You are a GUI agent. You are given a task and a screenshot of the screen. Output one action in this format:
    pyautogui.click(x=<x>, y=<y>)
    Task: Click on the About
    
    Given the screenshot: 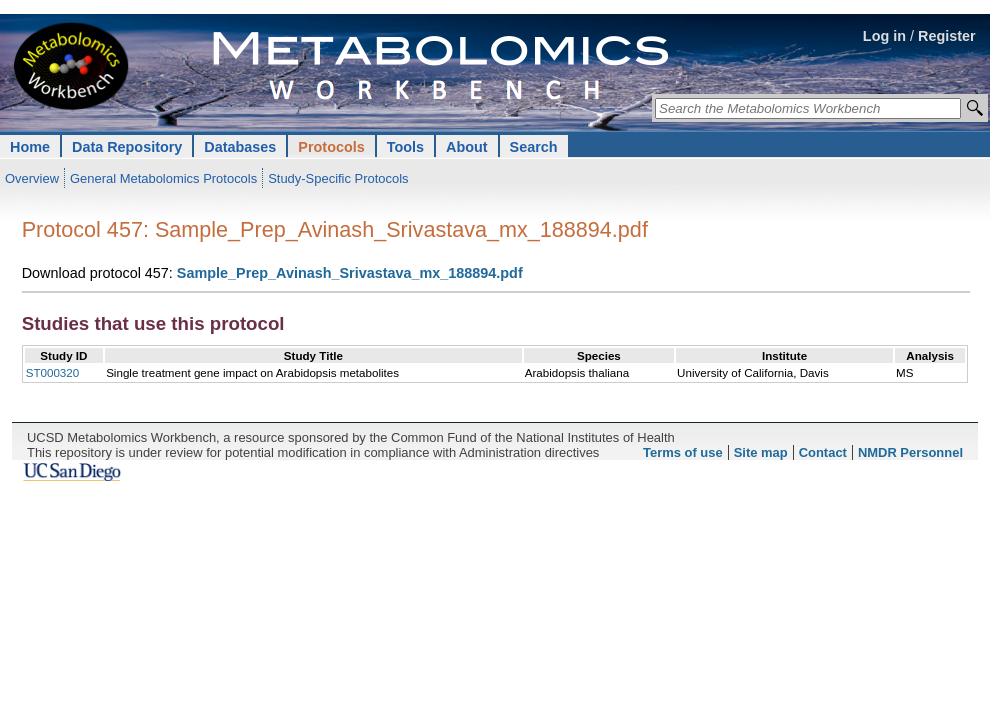 What is the action you would take?
    pyautogui.click(x=467, y=147)
    